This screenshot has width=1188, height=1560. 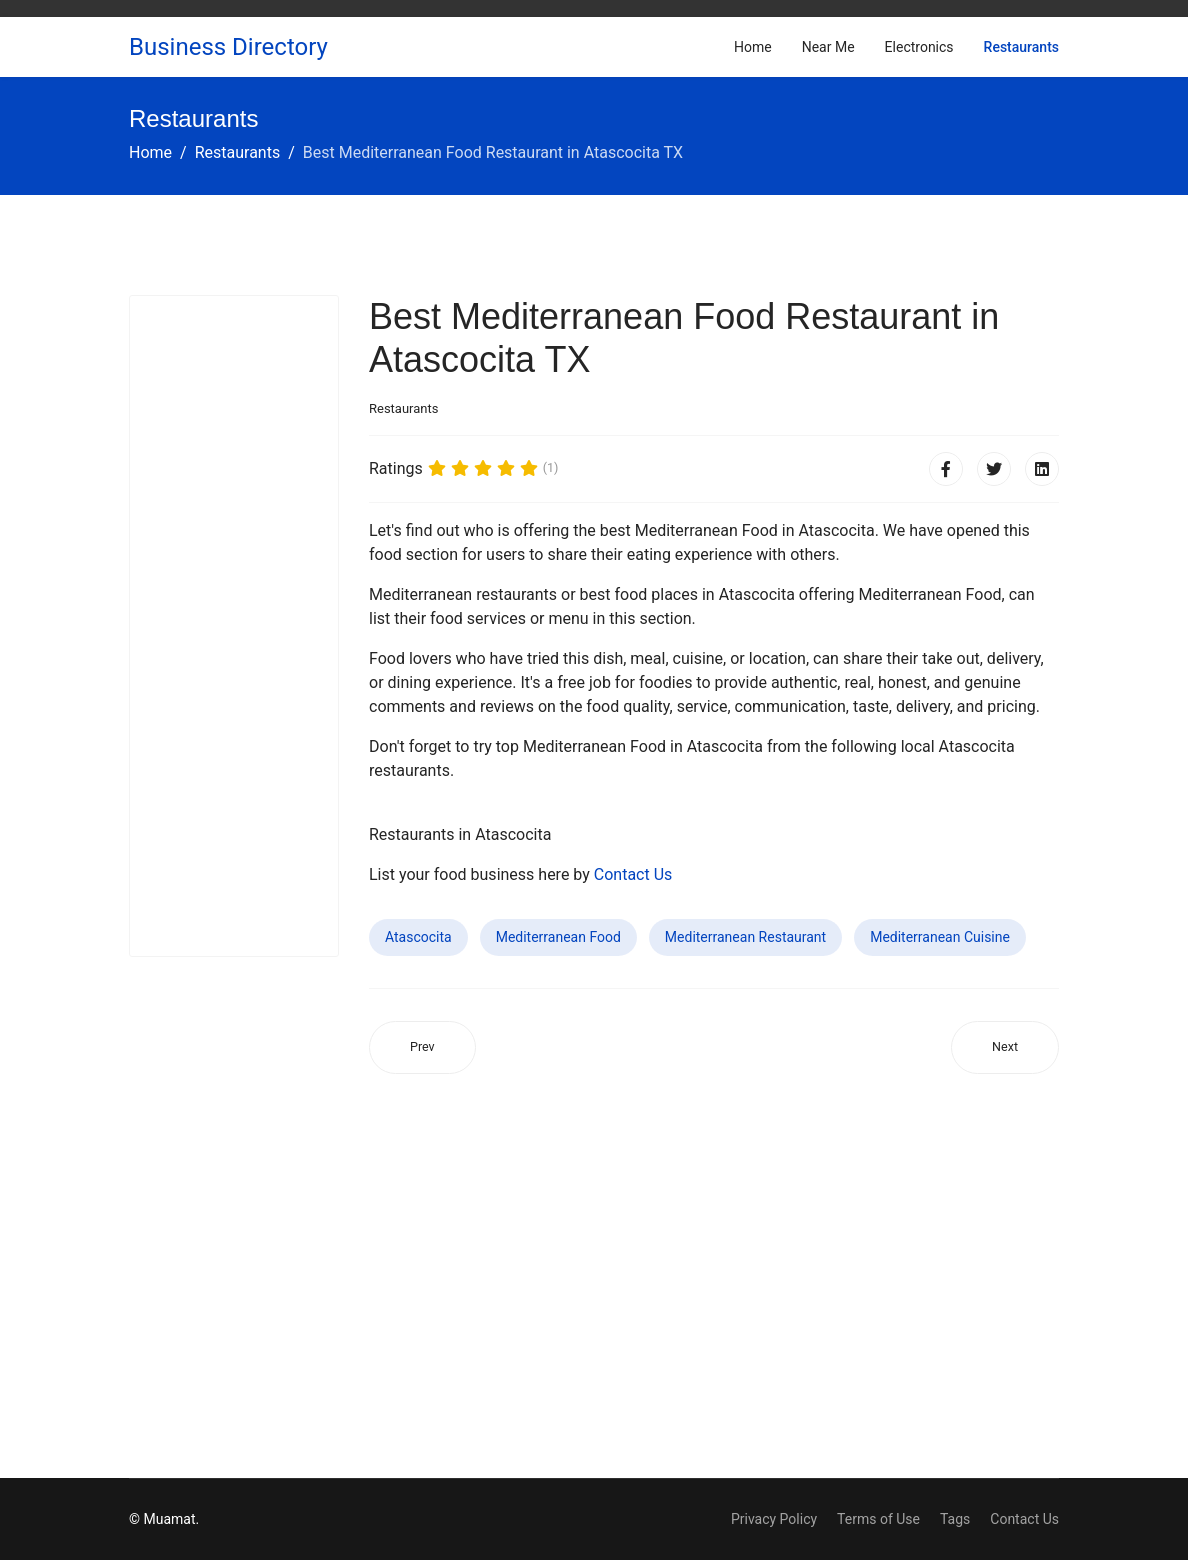 What do you see at coordinates (774, 1519) in the screenshot?
I see `Privacy Policy` at bounding box center [774, 1519].